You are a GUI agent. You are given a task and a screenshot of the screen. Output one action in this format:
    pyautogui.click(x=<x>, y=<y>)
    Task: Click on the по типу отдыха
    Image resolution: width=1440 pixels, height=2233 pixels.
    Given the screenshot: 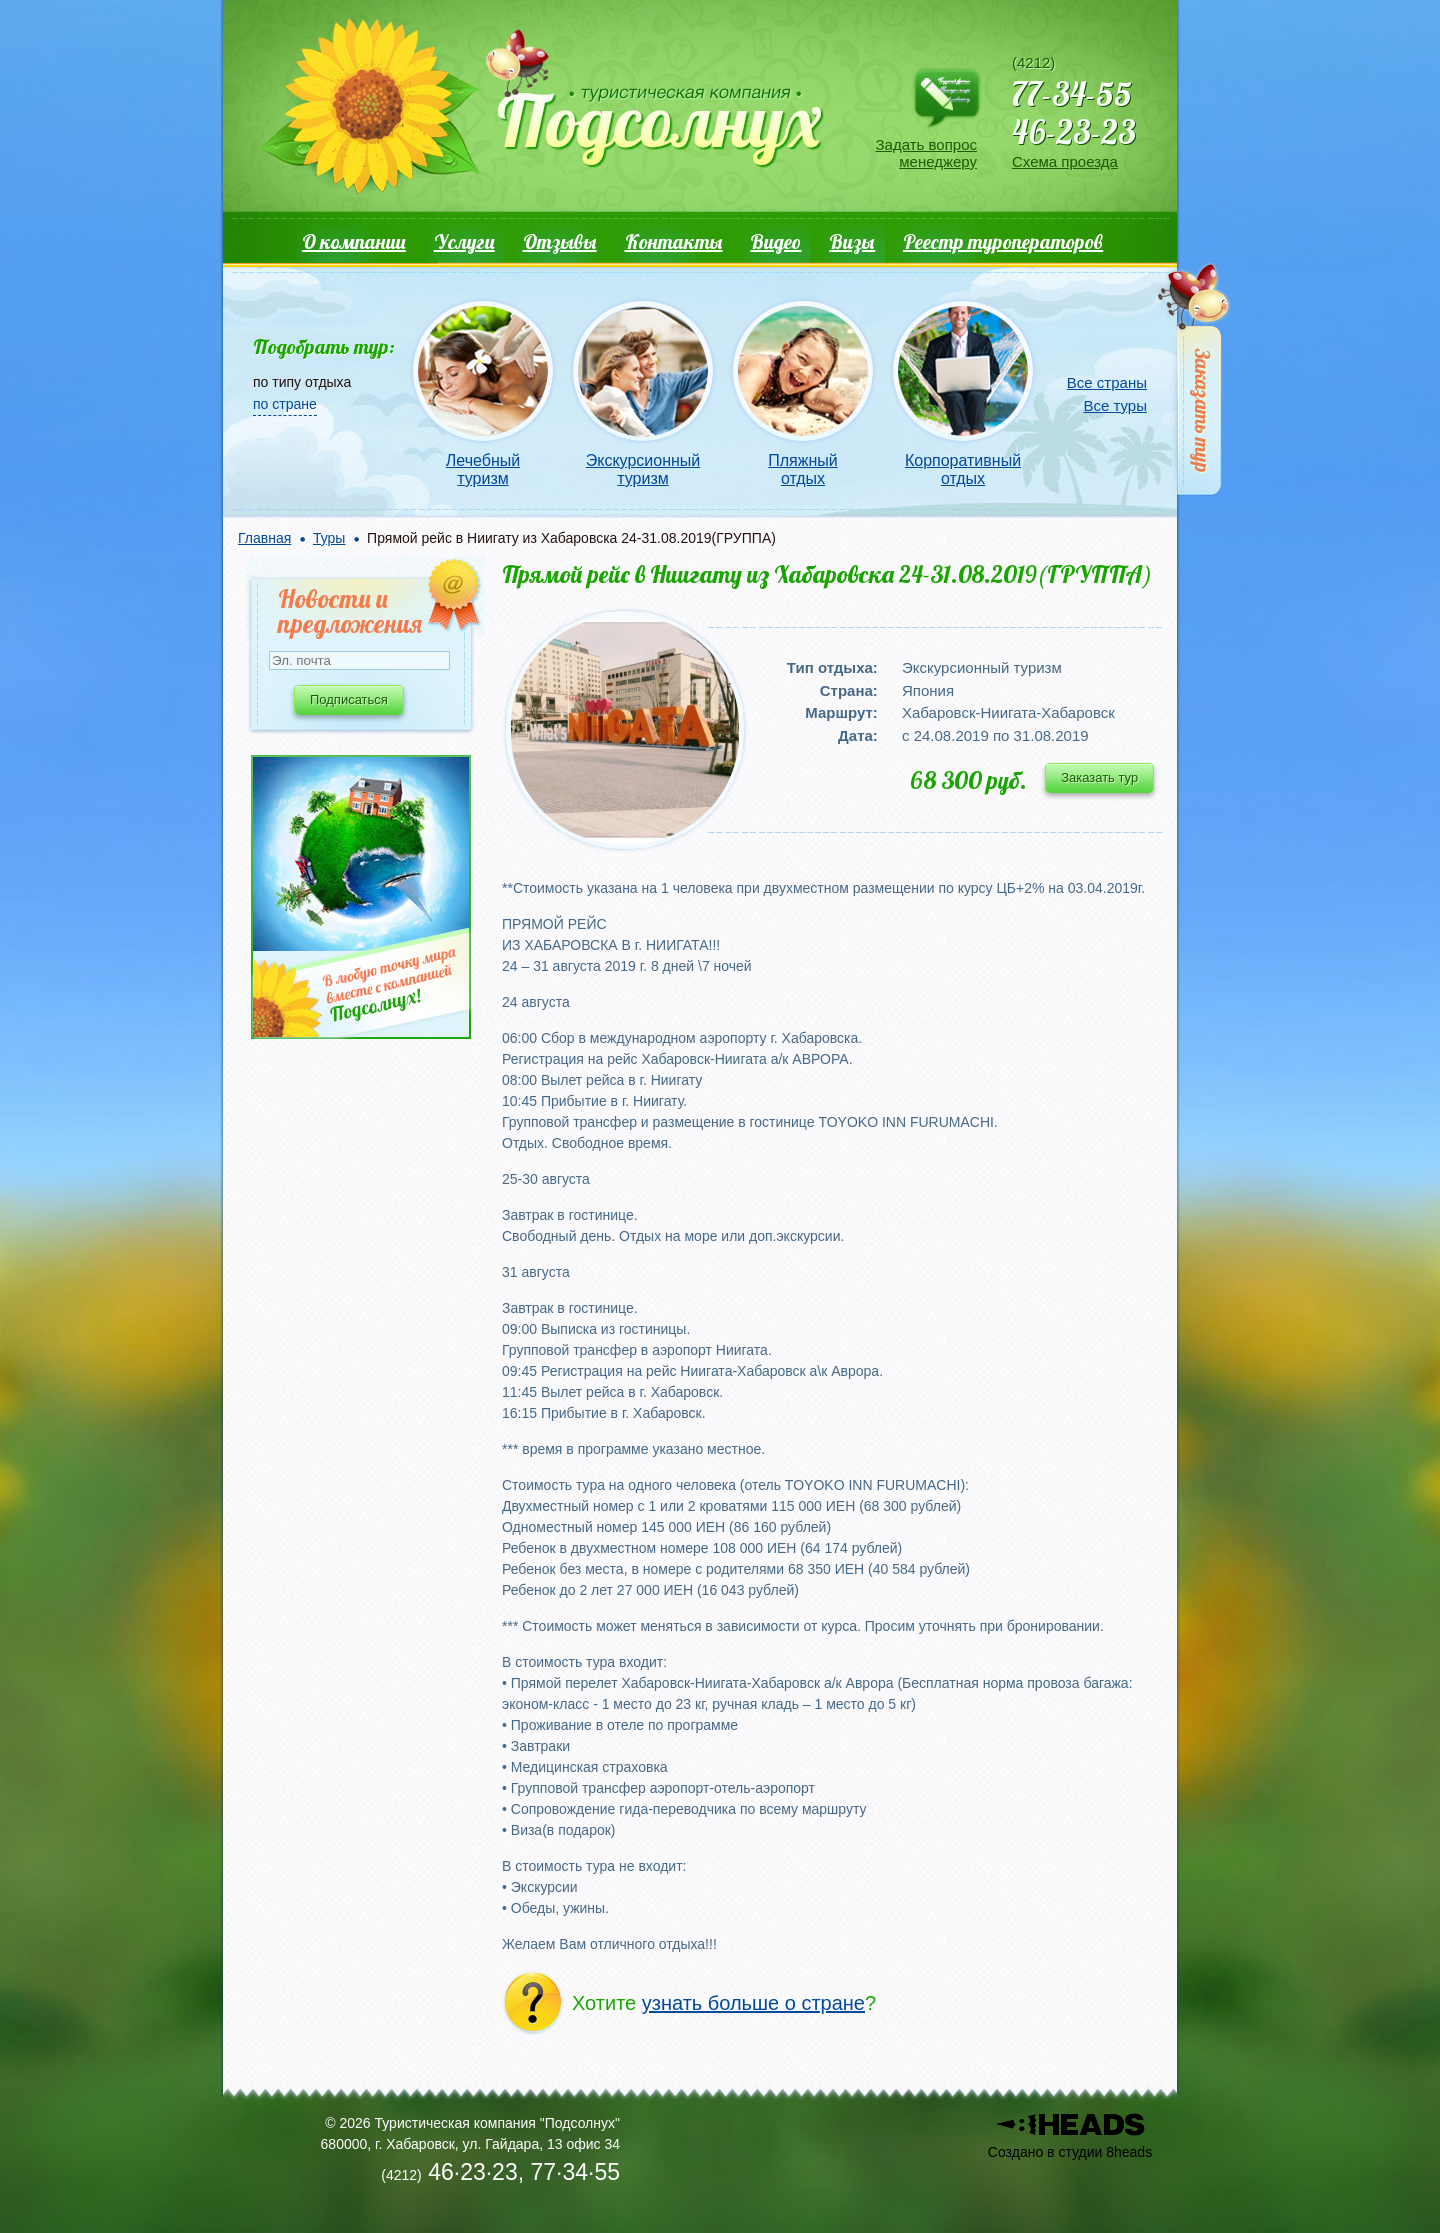 What is the action you would take?
    pyautogui.click(x=302, y=382)
    